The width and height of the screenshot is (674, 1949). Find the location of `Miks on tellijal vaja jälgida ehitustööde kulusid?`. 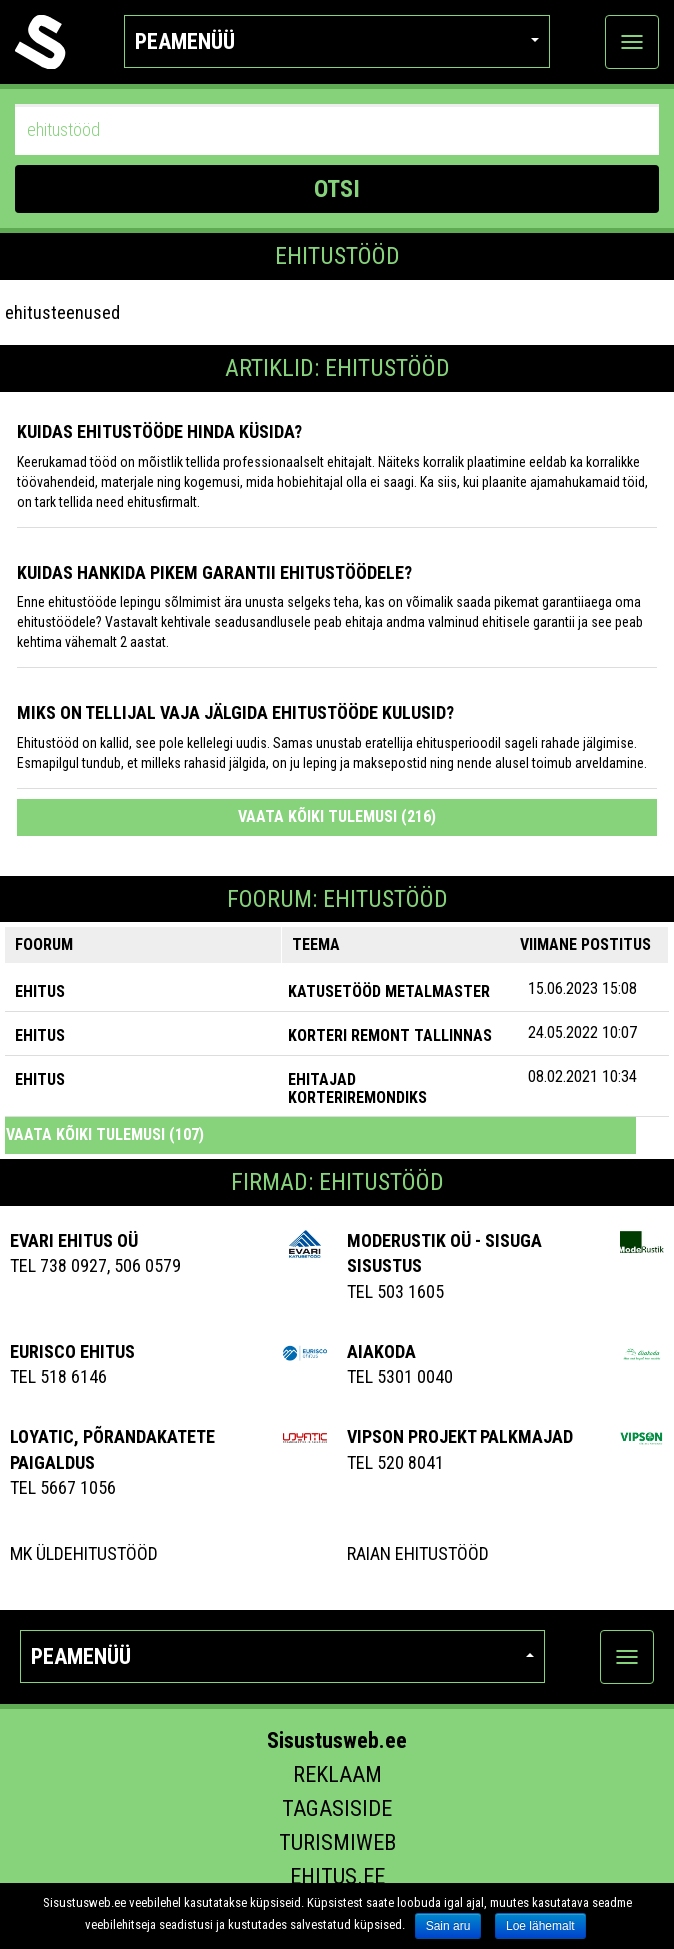

Miks on tellijal vaja jälgida ehitustööde kulusid? is located at coordinates (235, 712).